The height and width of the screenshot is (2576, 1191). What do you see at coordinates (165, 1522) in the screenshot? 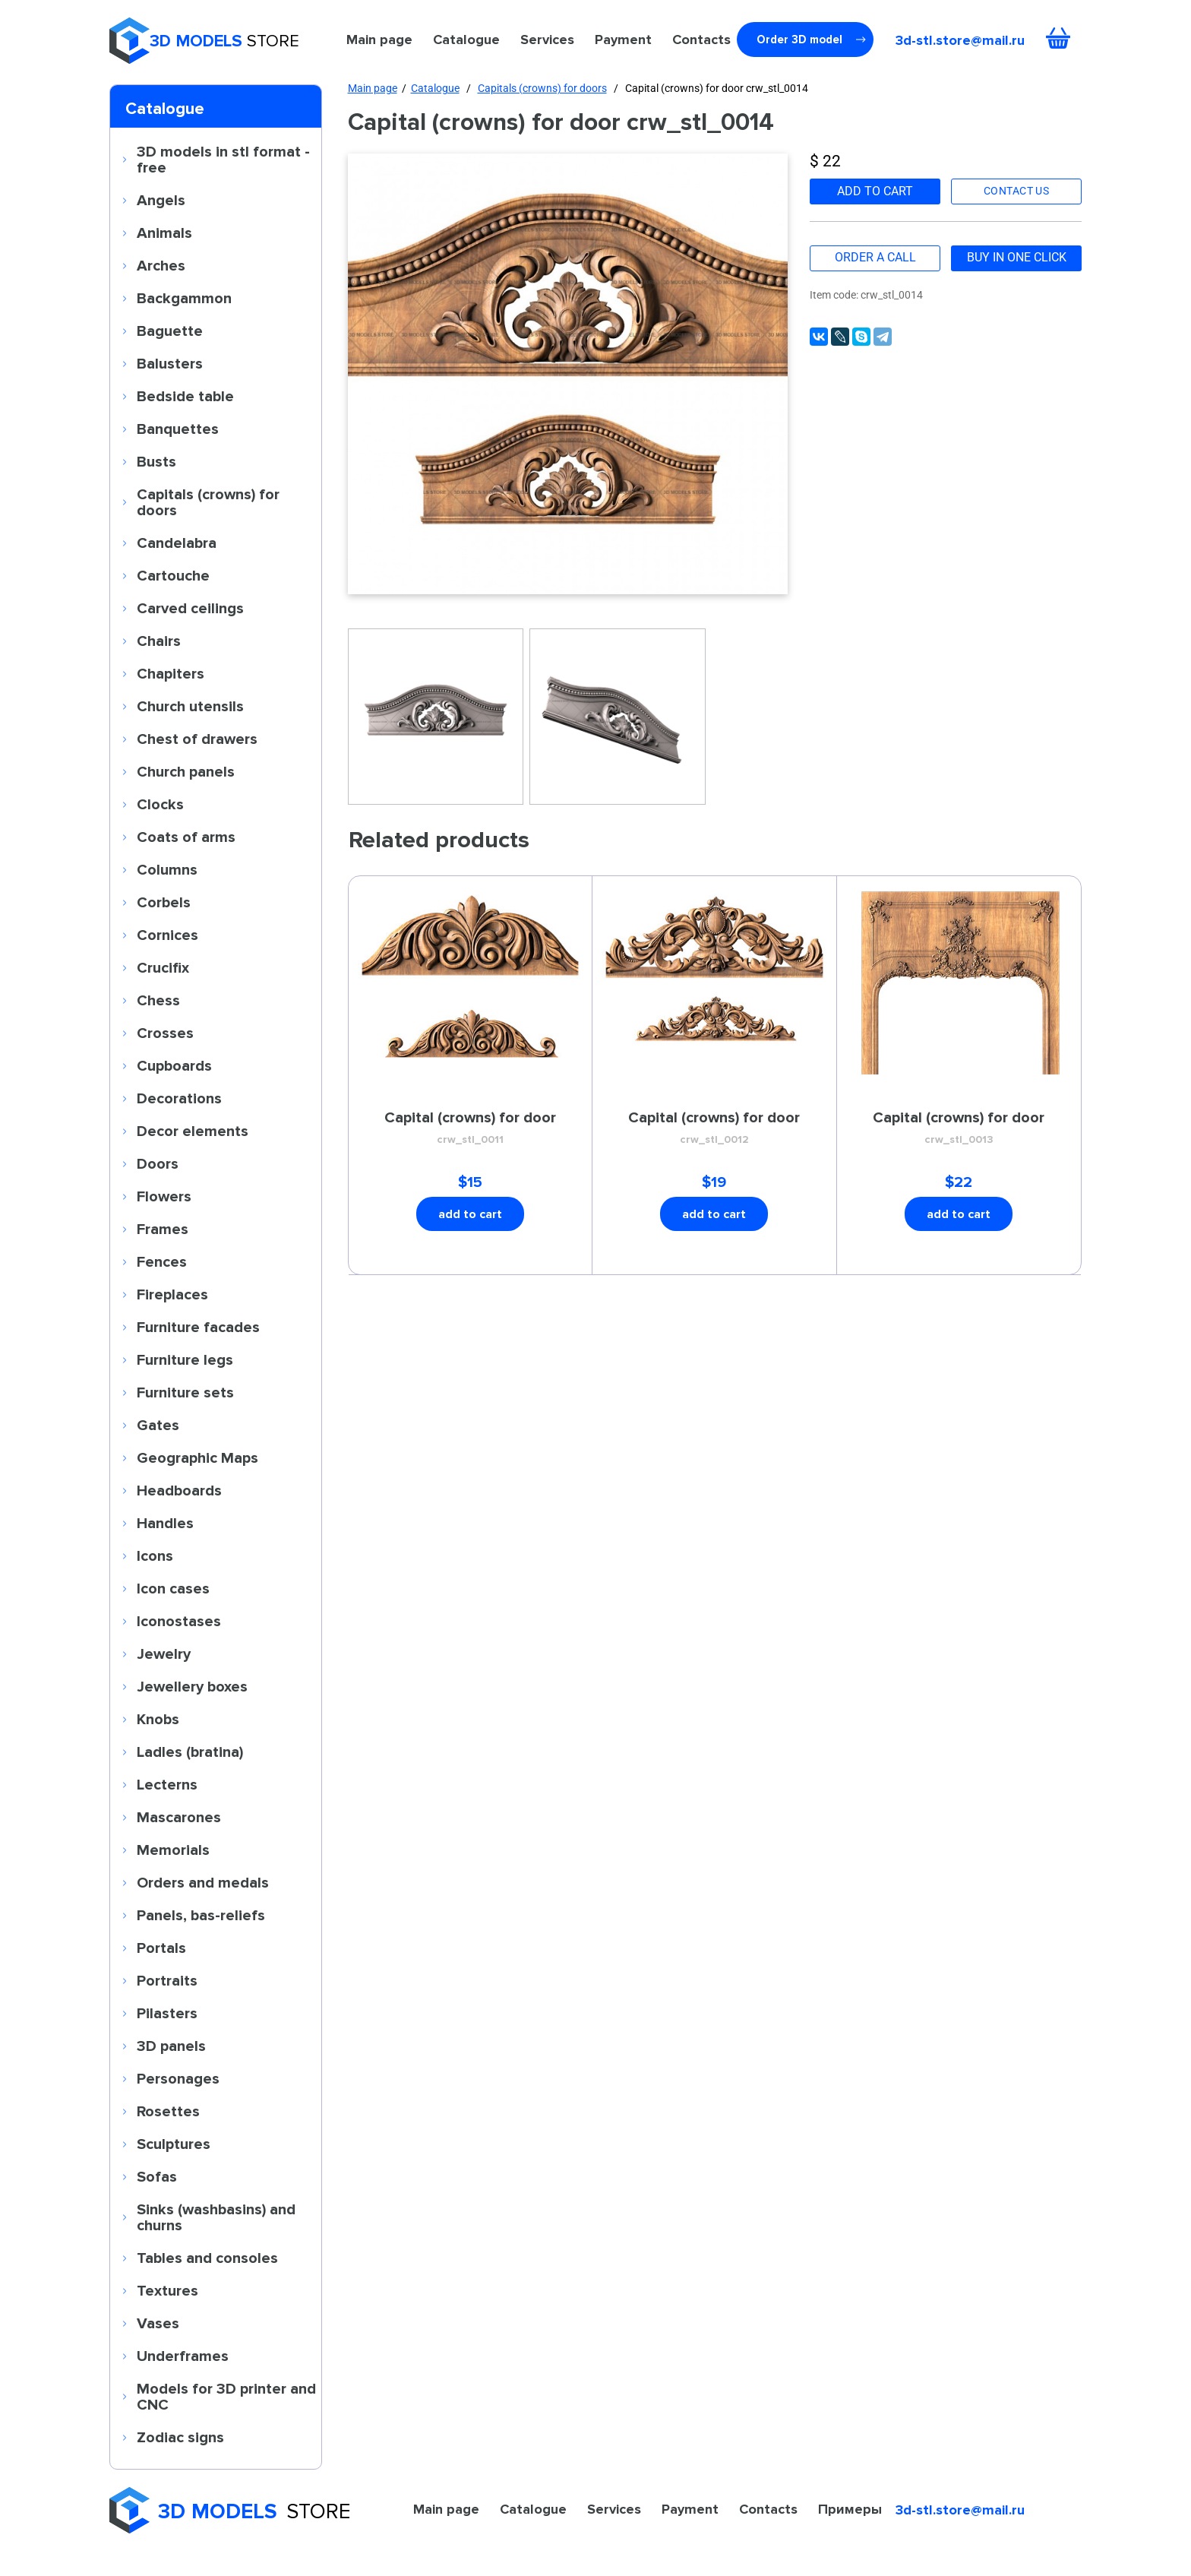
I see `Handles` at bounding box center [165, 1522].